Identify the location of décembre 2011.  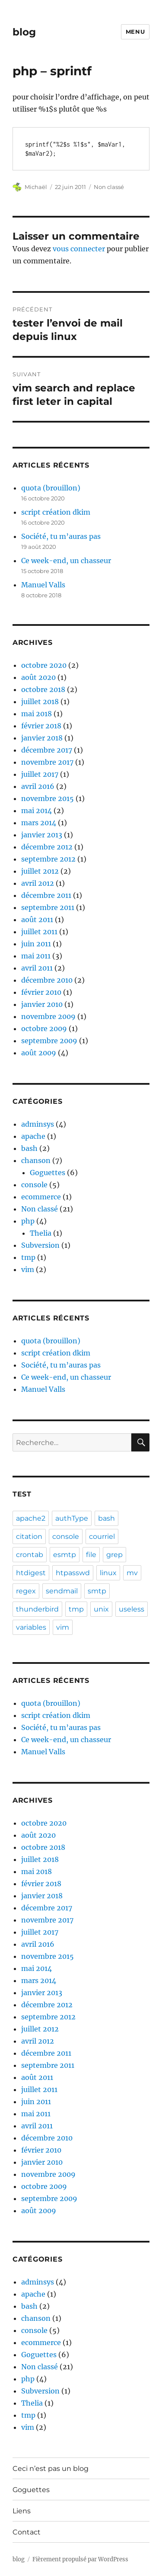
(46, 895).